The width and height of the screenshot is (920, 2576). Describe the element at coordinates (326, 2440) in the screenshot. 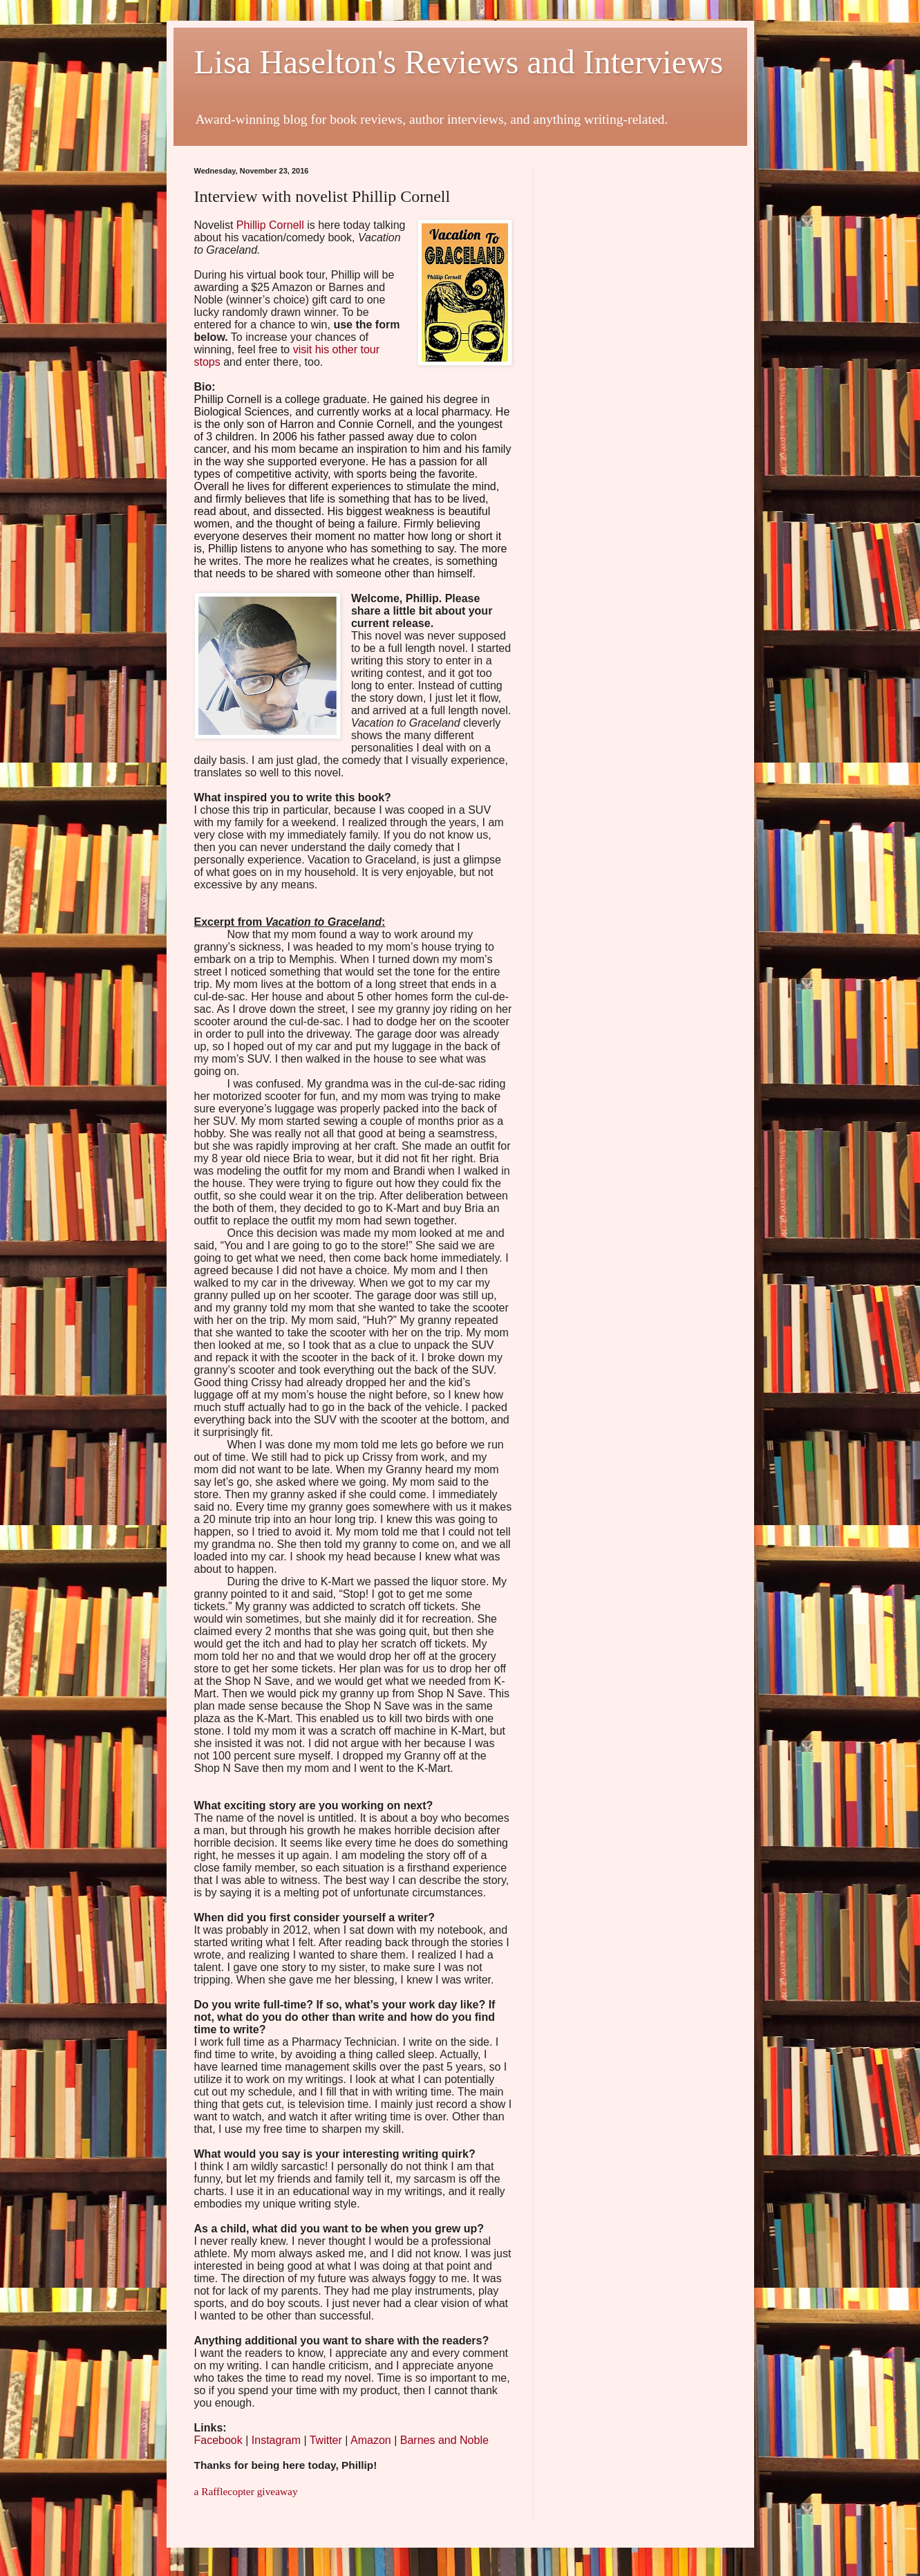

I see `Twitter` at that location.